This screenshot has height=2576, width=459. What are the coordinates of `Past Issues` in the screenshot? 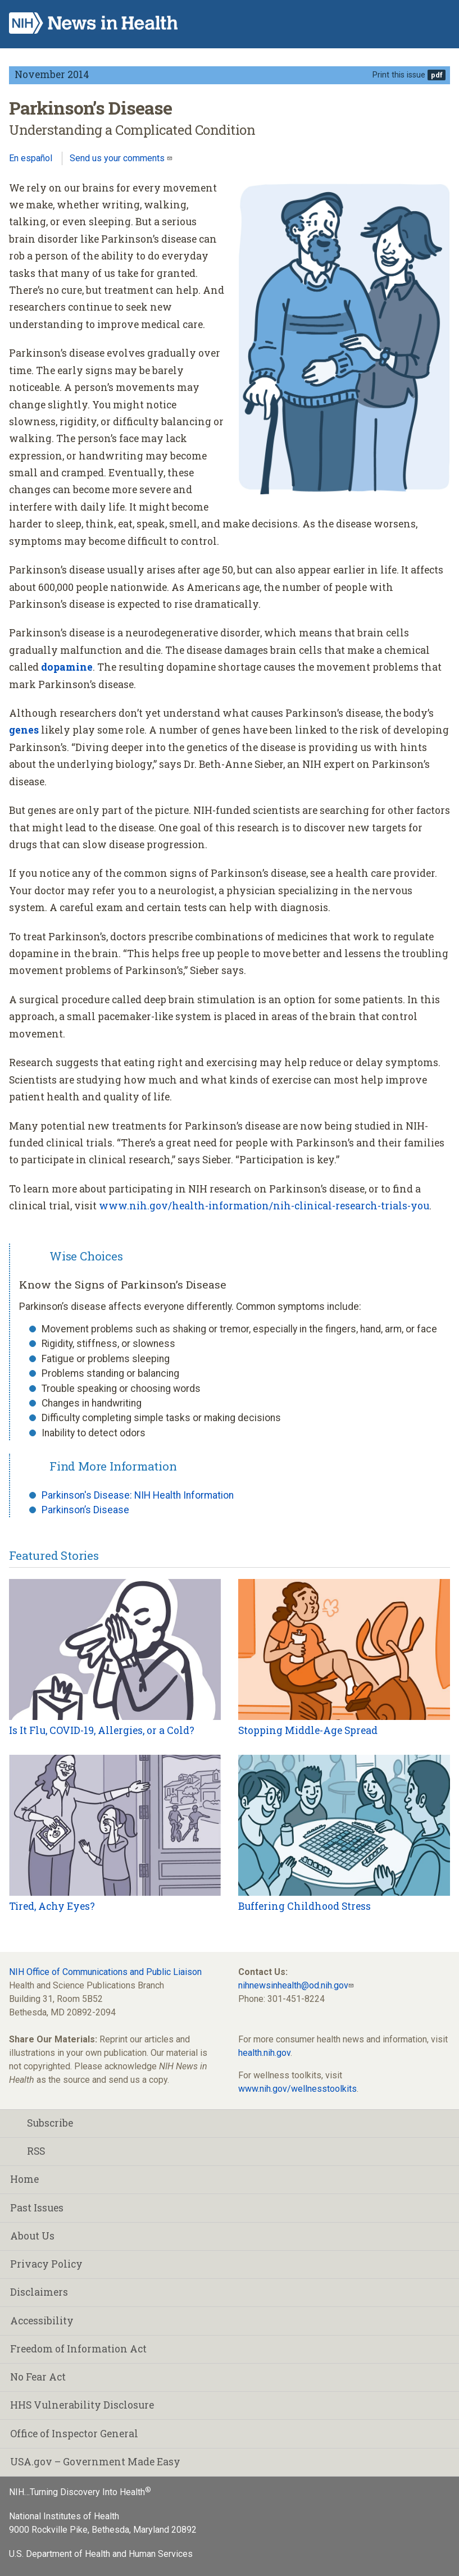 It's located at (36, 2207).